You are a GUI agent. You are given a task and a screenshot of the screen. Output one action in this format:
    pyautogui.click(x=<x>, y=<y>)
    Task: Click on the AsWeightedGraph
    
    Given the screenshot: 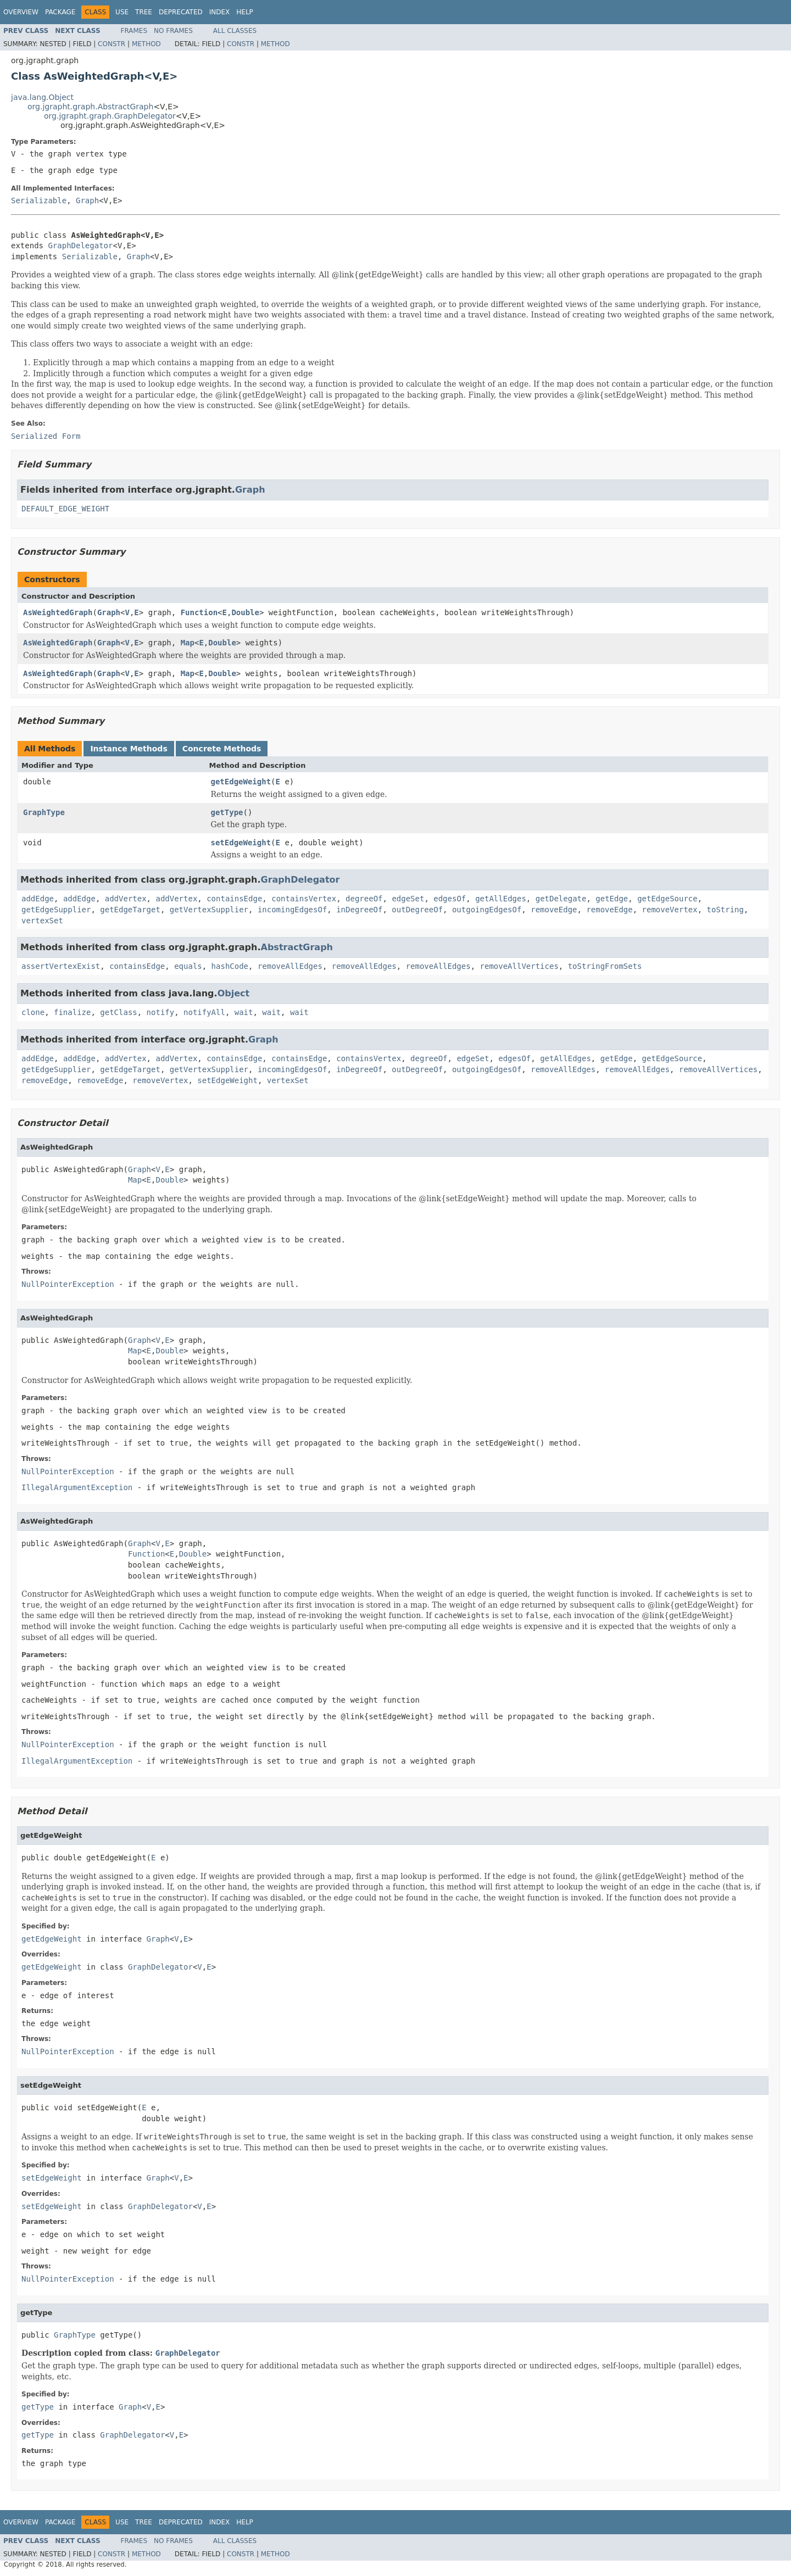 What is the action you would take?
    pyautogui.click(x=57, y=612)
    